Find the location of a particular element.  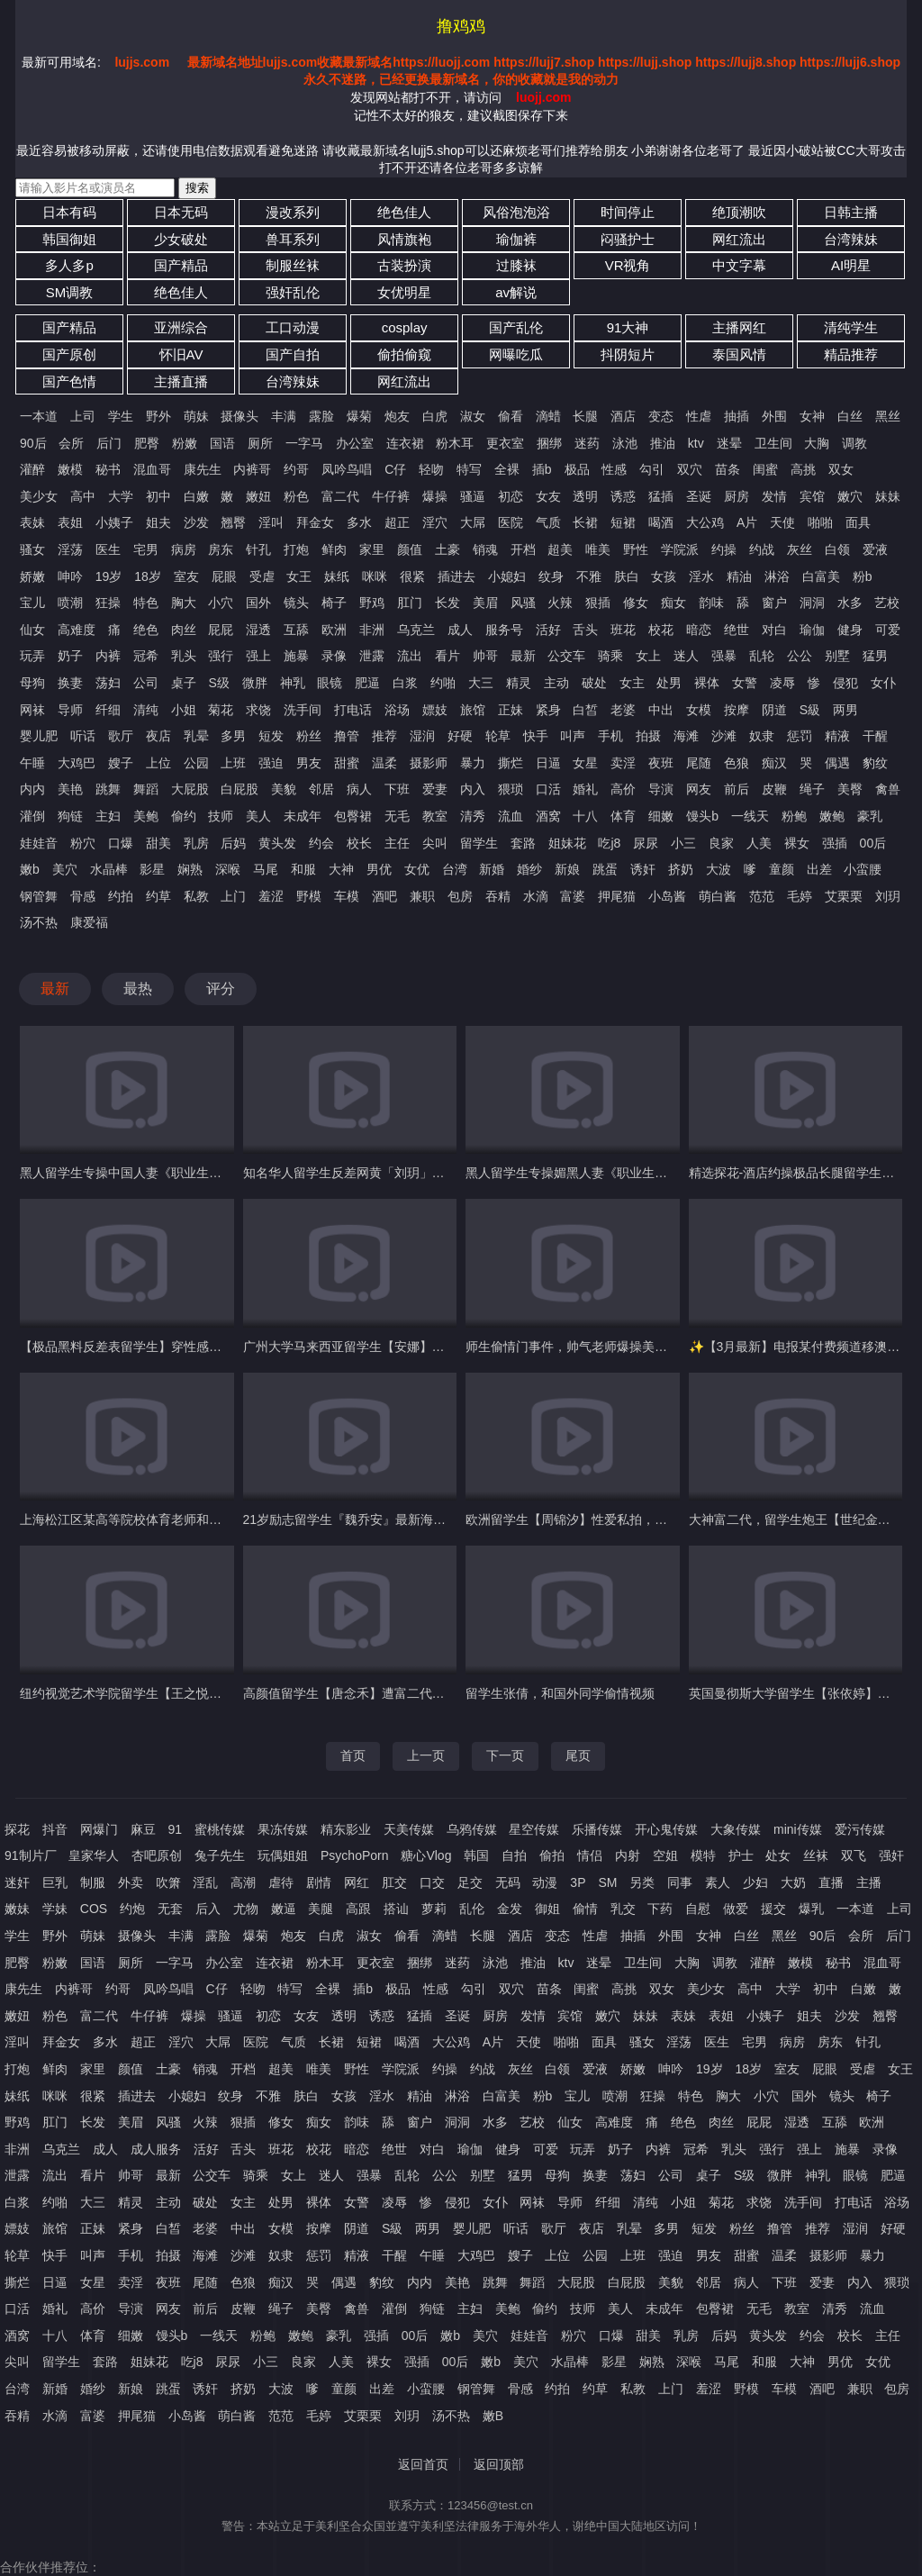

短发 is located at coordinates (271, 736).